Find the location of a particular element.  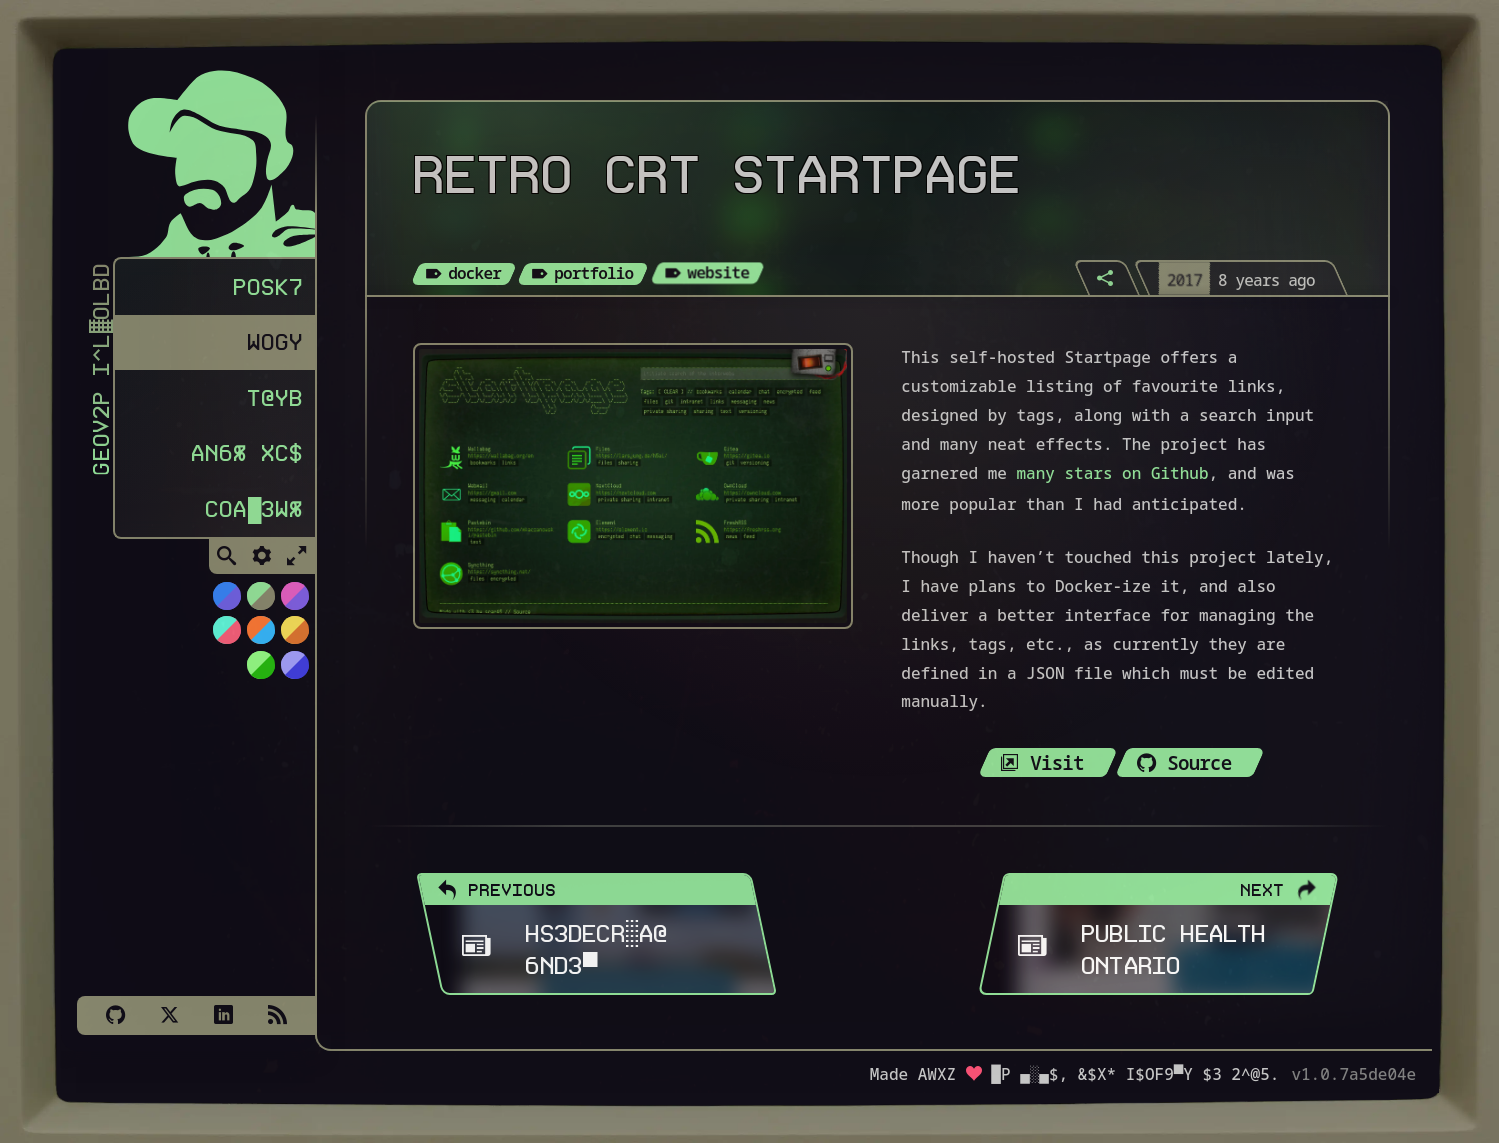

[Subscribe via RSS] is located at coordinates (277, 1015).